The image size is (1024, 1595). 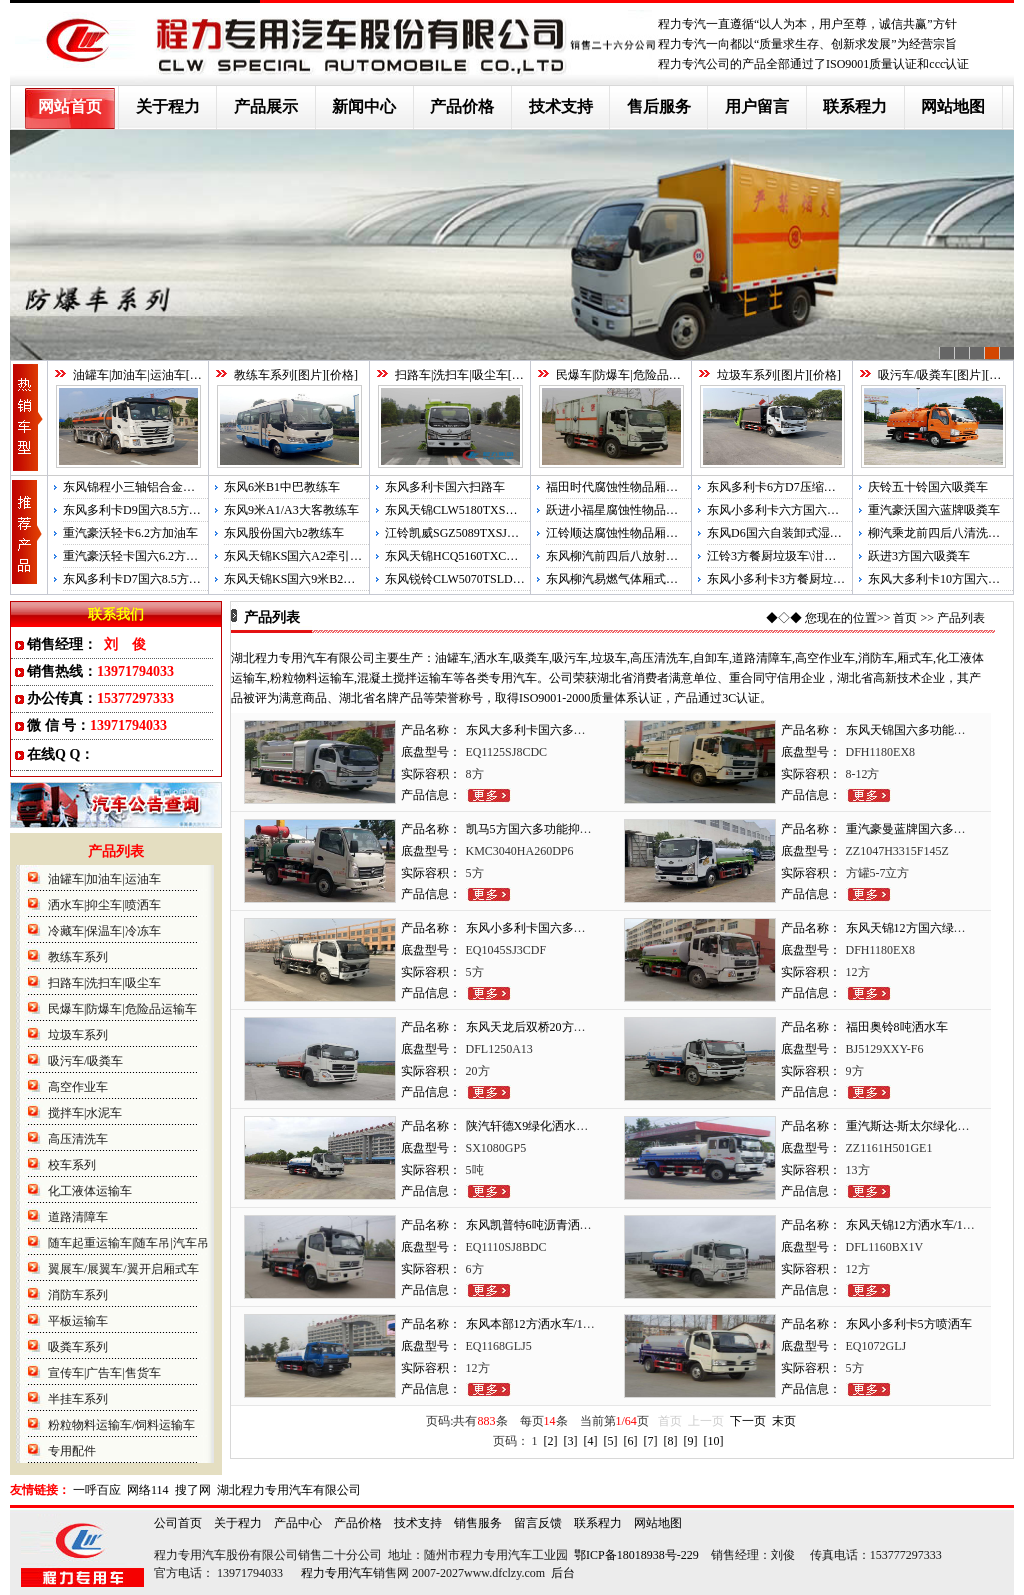 What do you see at coordinates (70, 106) in the screenshot?
I see `网站首页` at bounding box center [70, 106].